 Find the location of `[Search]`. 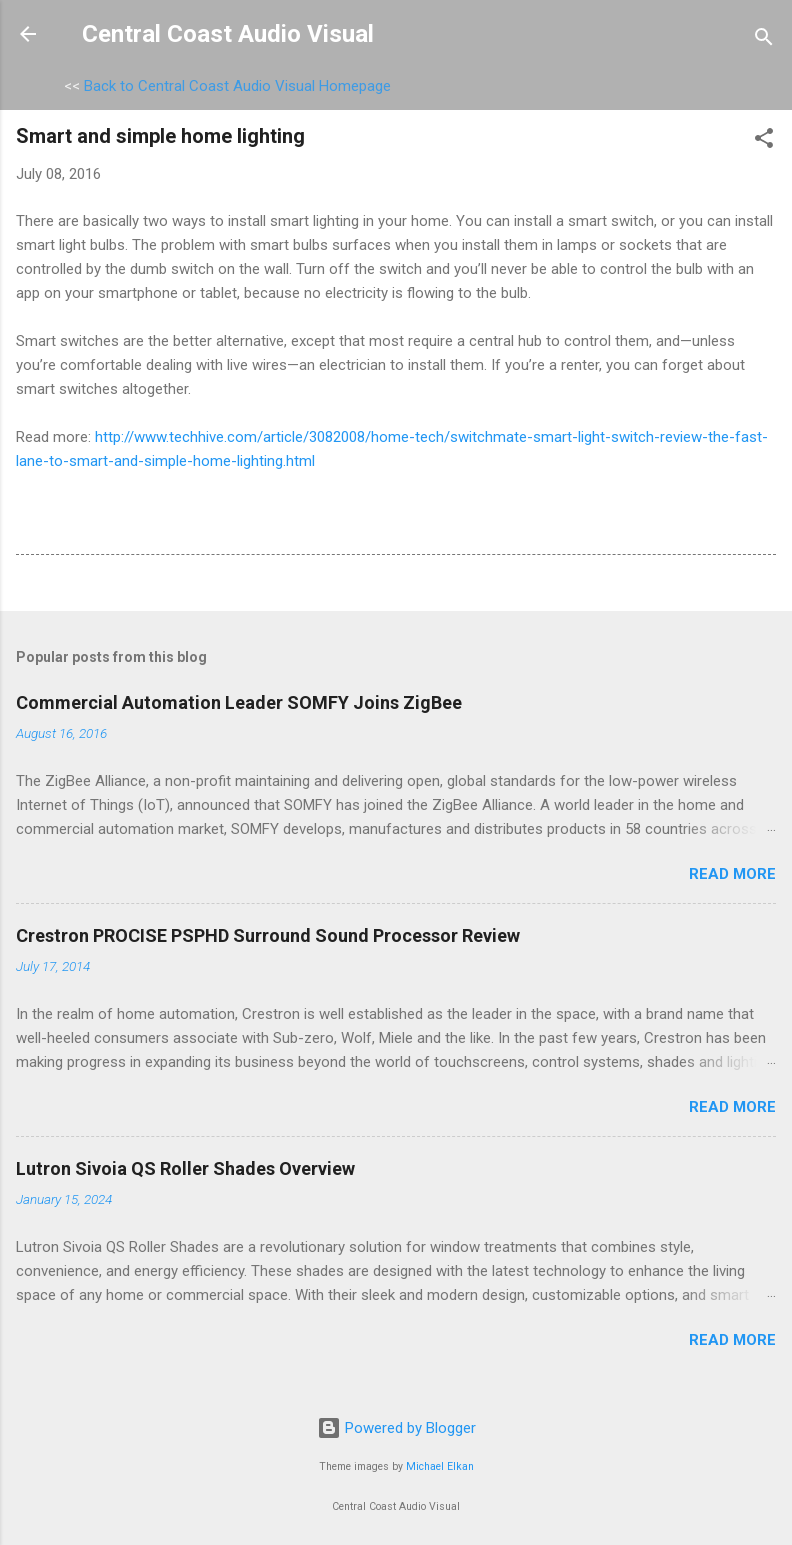

[Search] is located at coordinates (764, 40).